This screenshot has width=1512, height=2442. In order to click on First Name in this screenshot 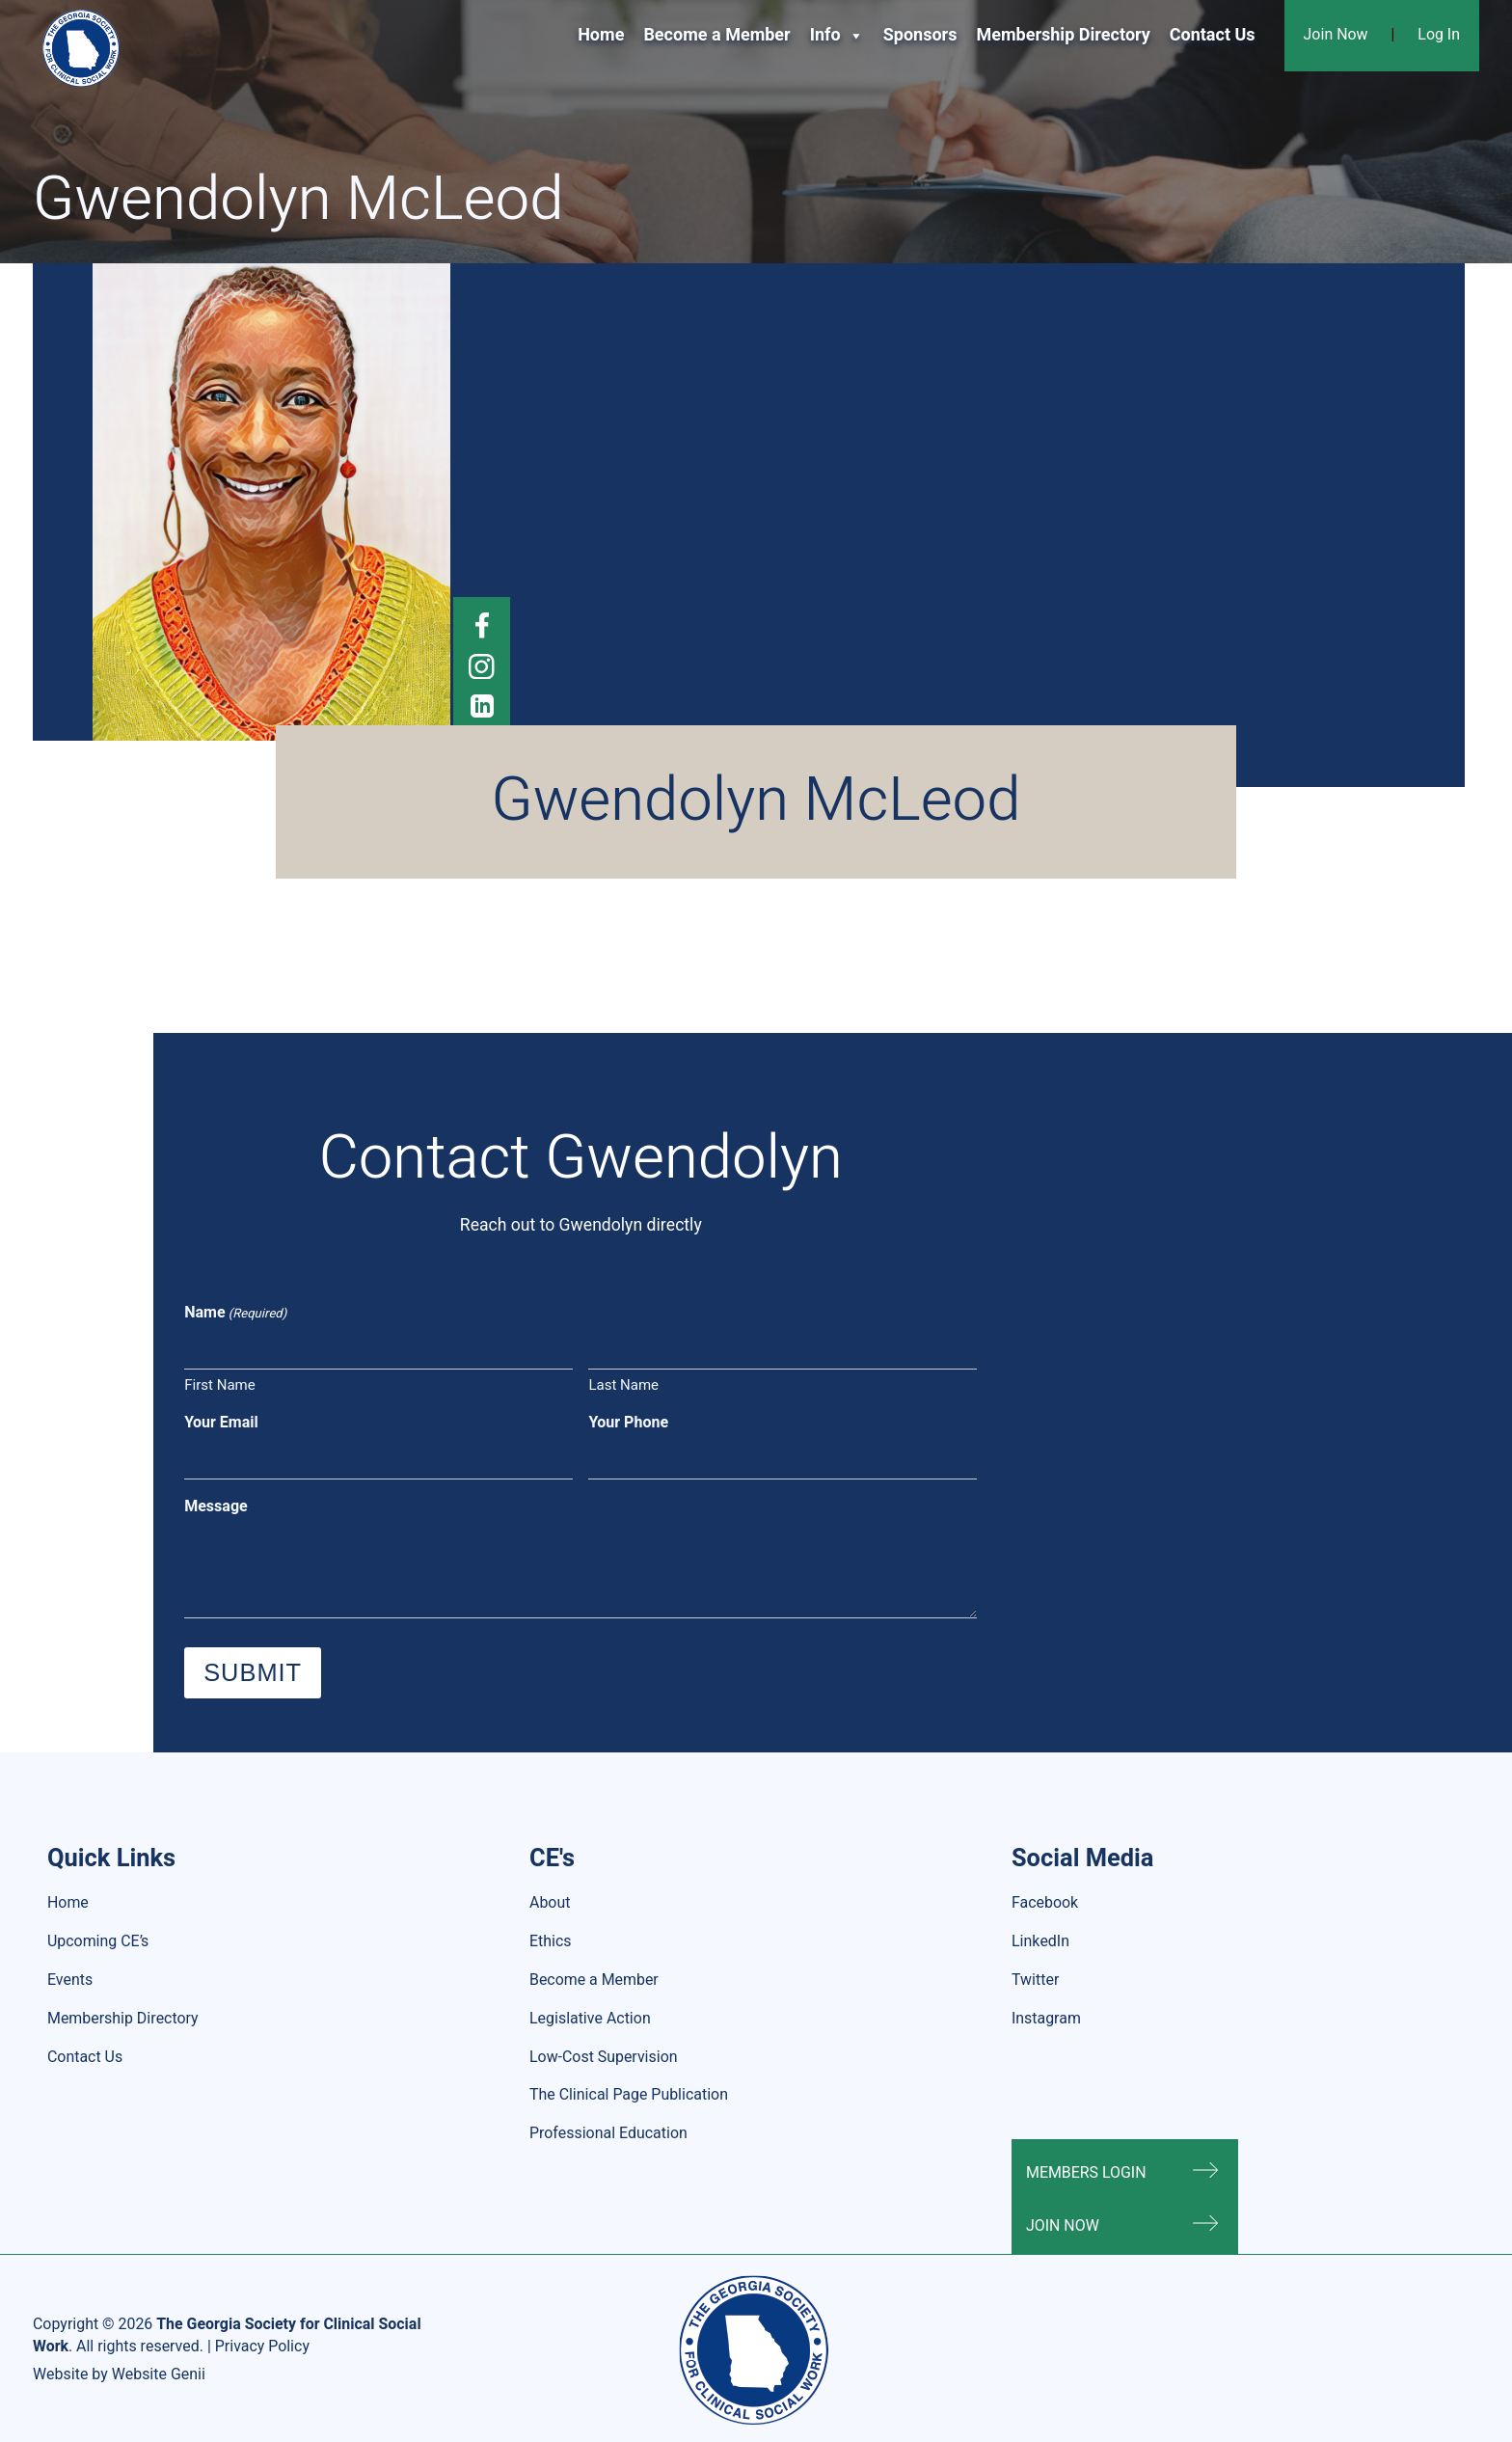, I will do `click(219, 1385)`.